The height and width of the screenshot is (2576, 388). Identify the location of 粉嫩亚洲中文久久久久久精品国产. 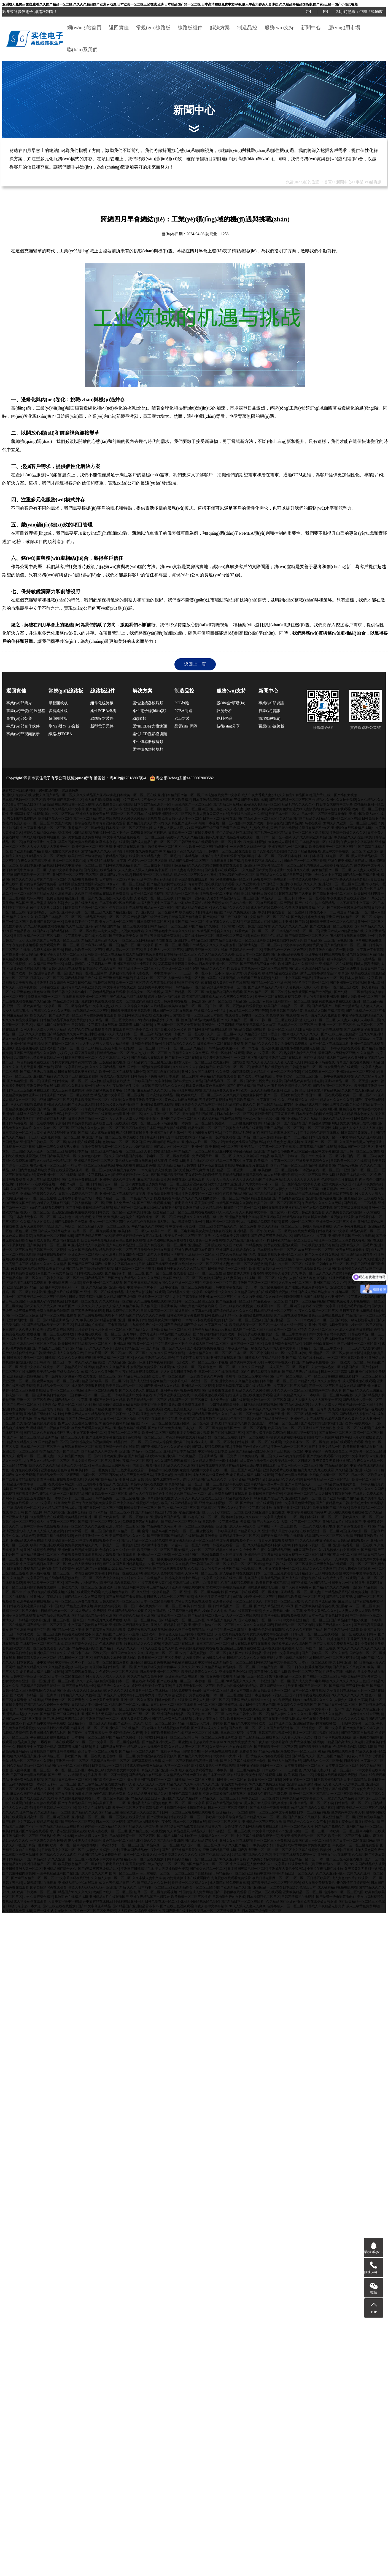
(181, 1268).